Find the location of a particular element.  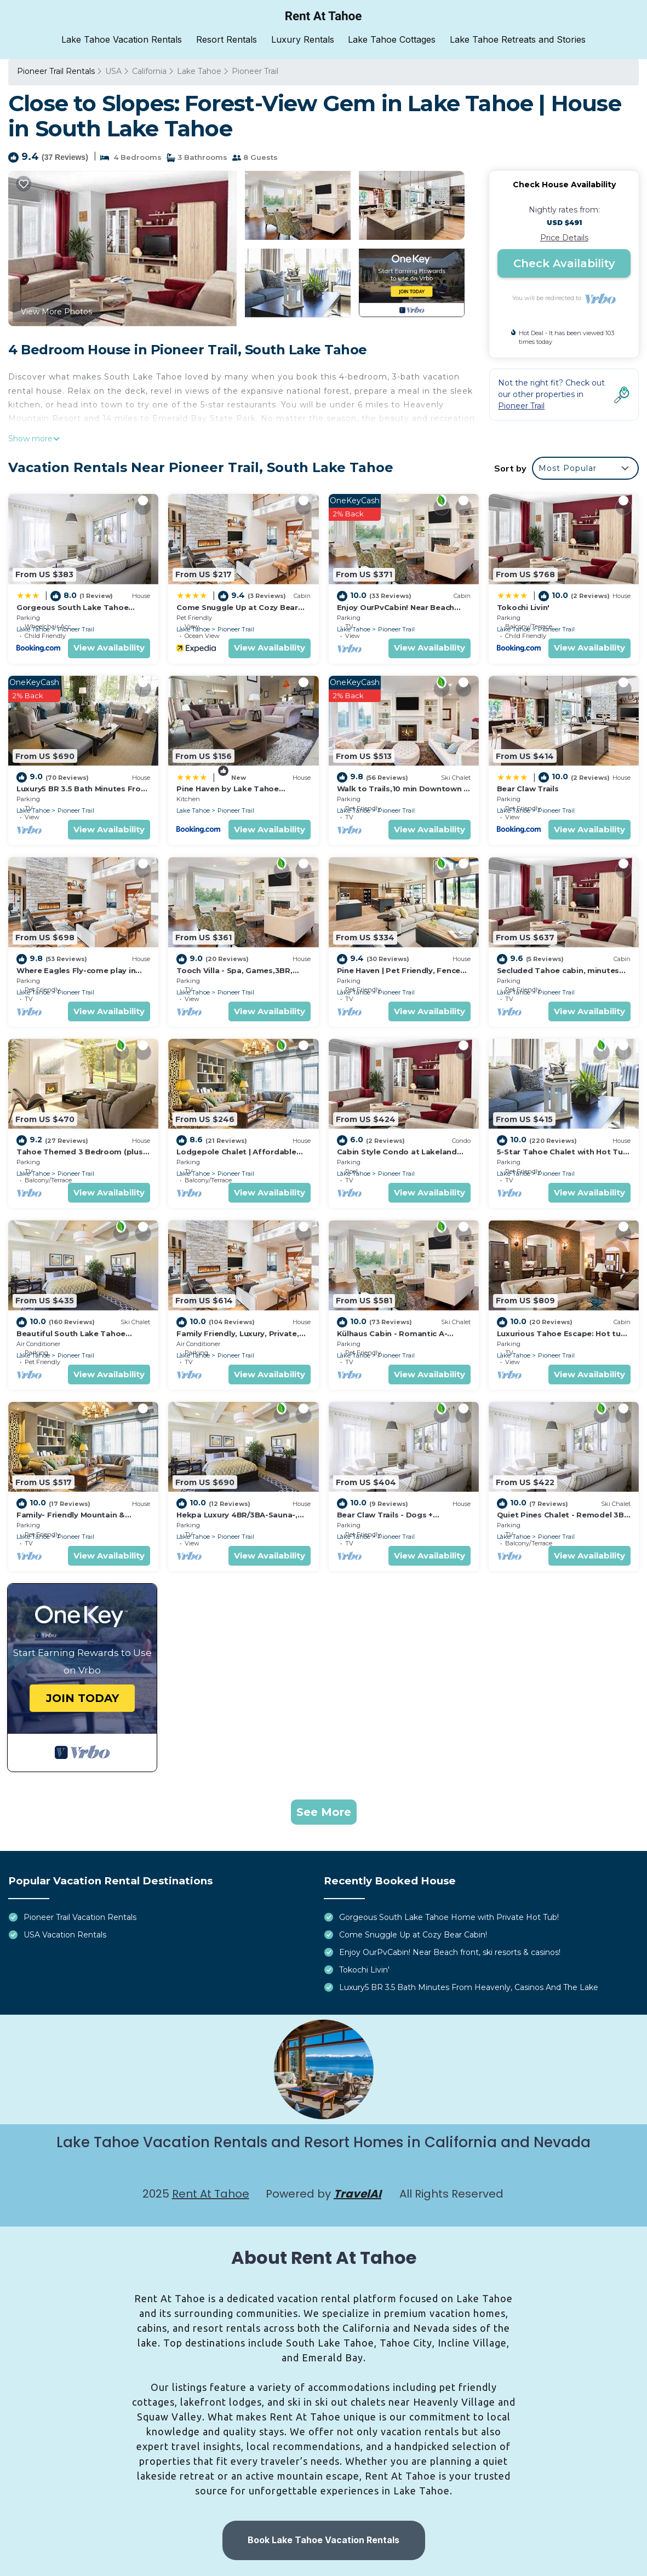

Come Snuggle Up at Cozy Bear Cabin! is located at coordinates (413, 1935).